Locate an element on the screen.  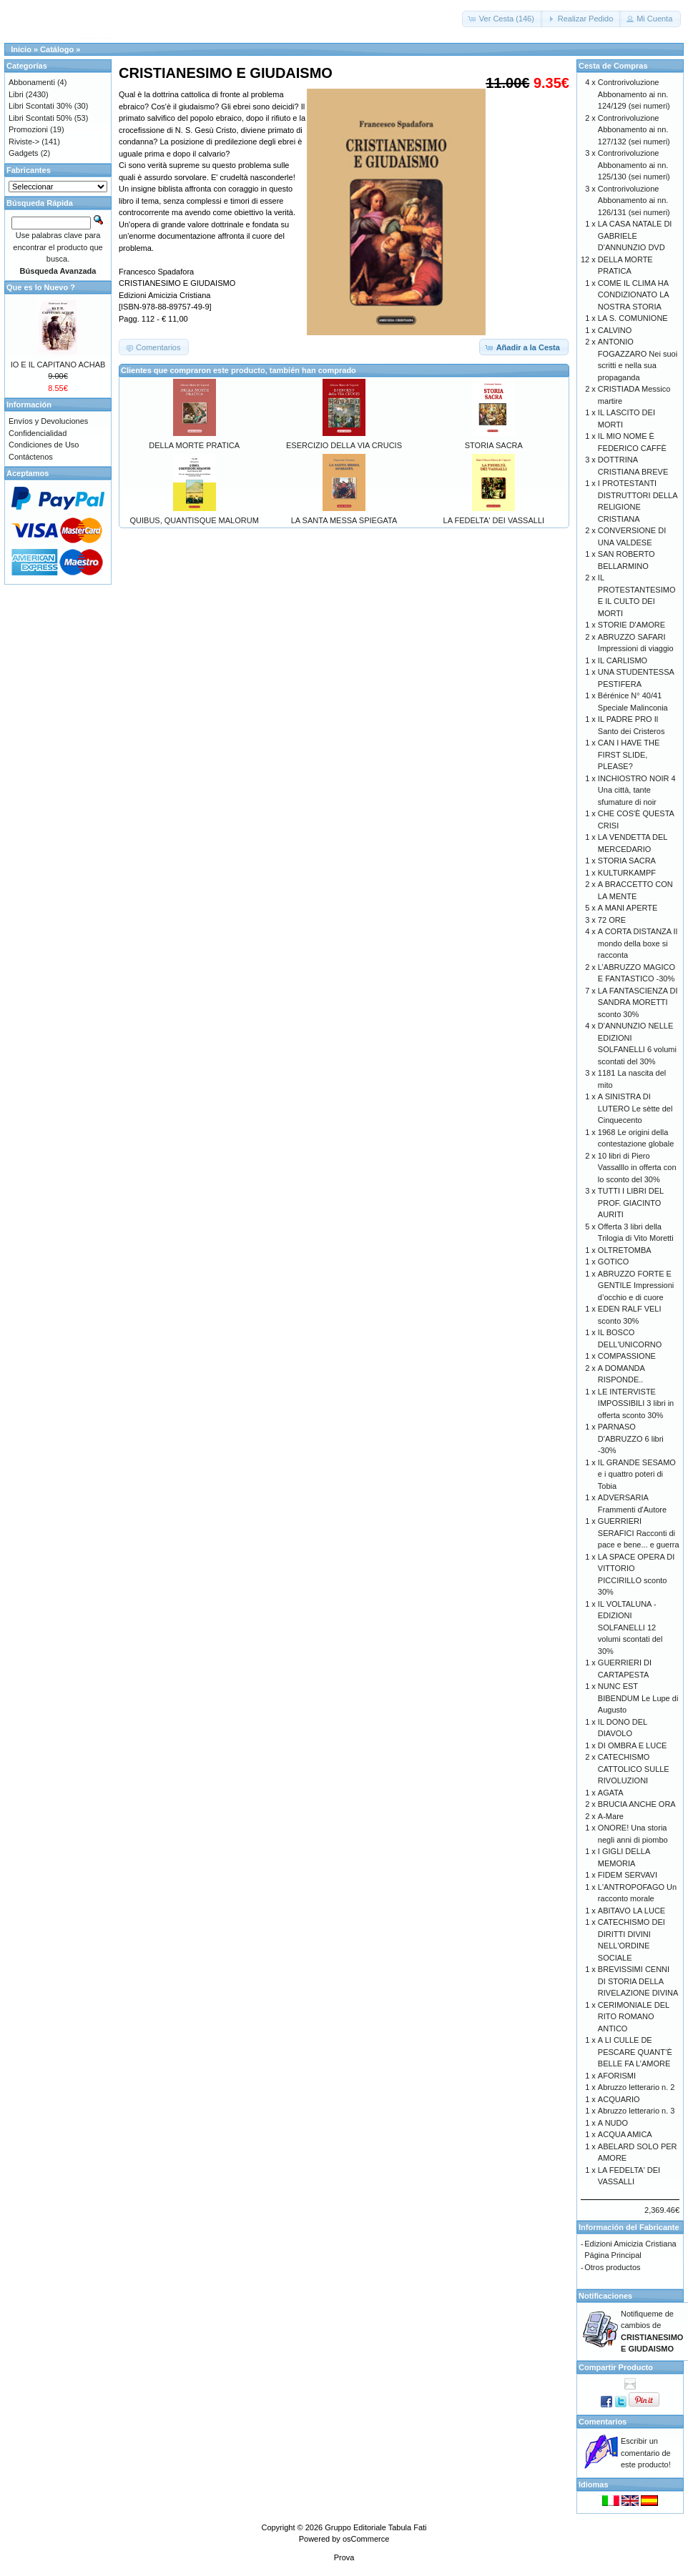
A-Mare is located at coordinates (611, 1816).